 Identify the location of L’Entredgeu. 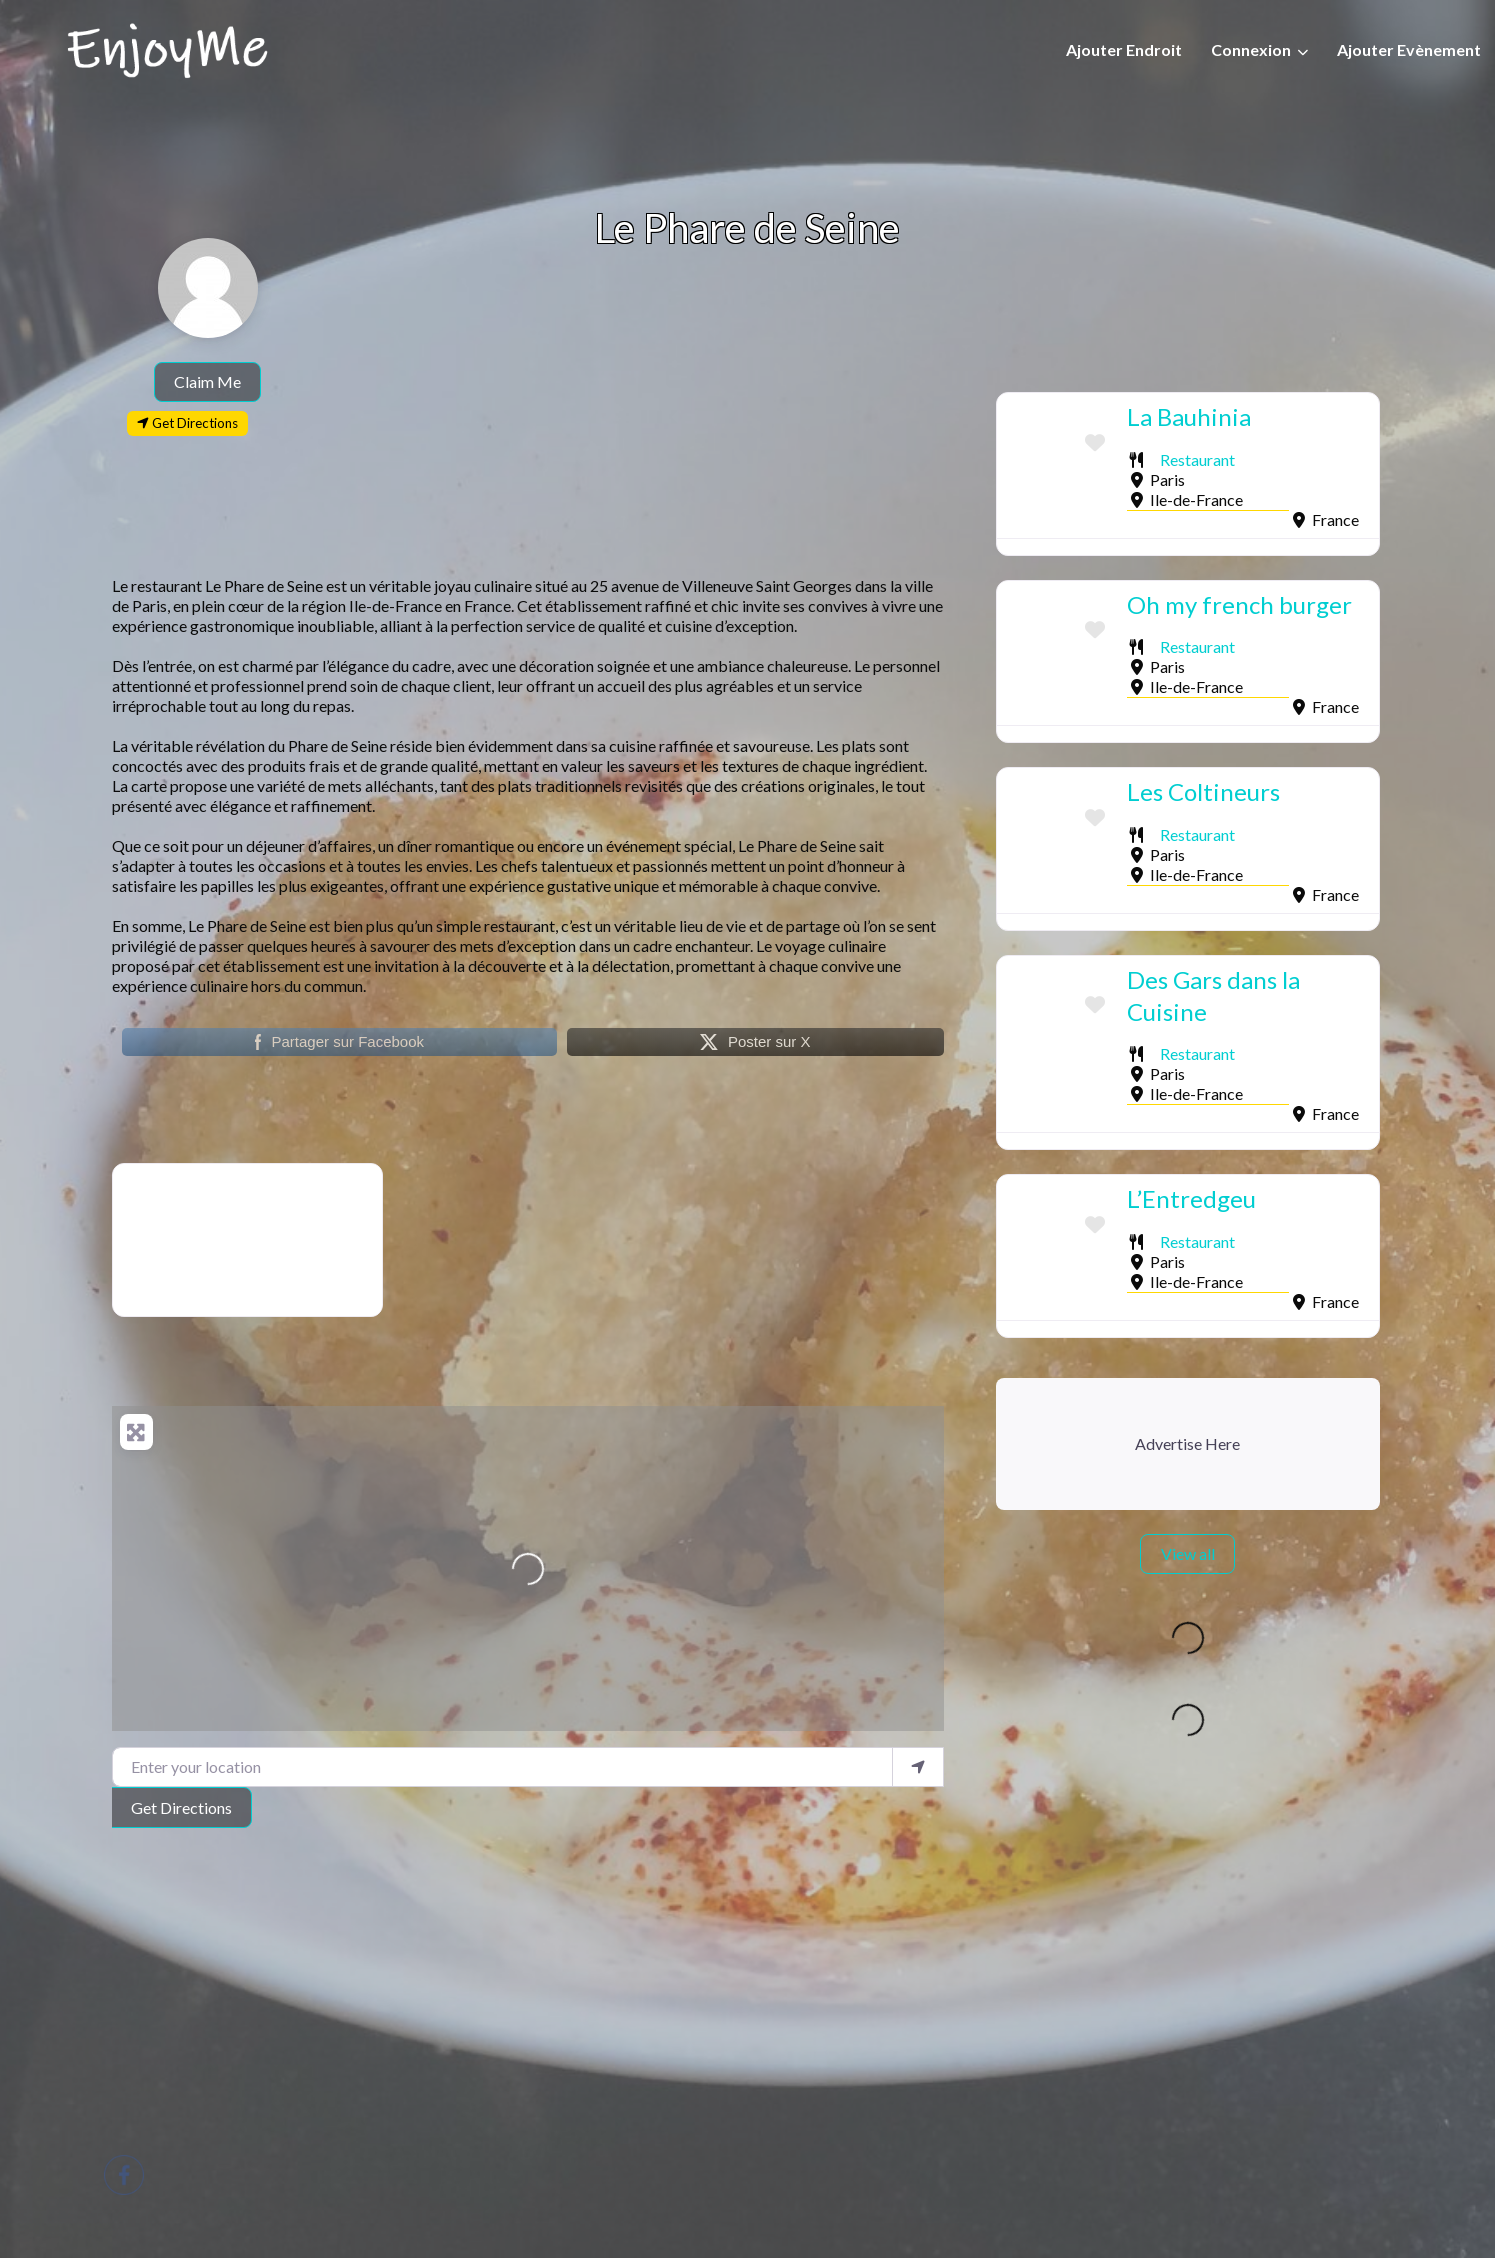
(1191, 1198).